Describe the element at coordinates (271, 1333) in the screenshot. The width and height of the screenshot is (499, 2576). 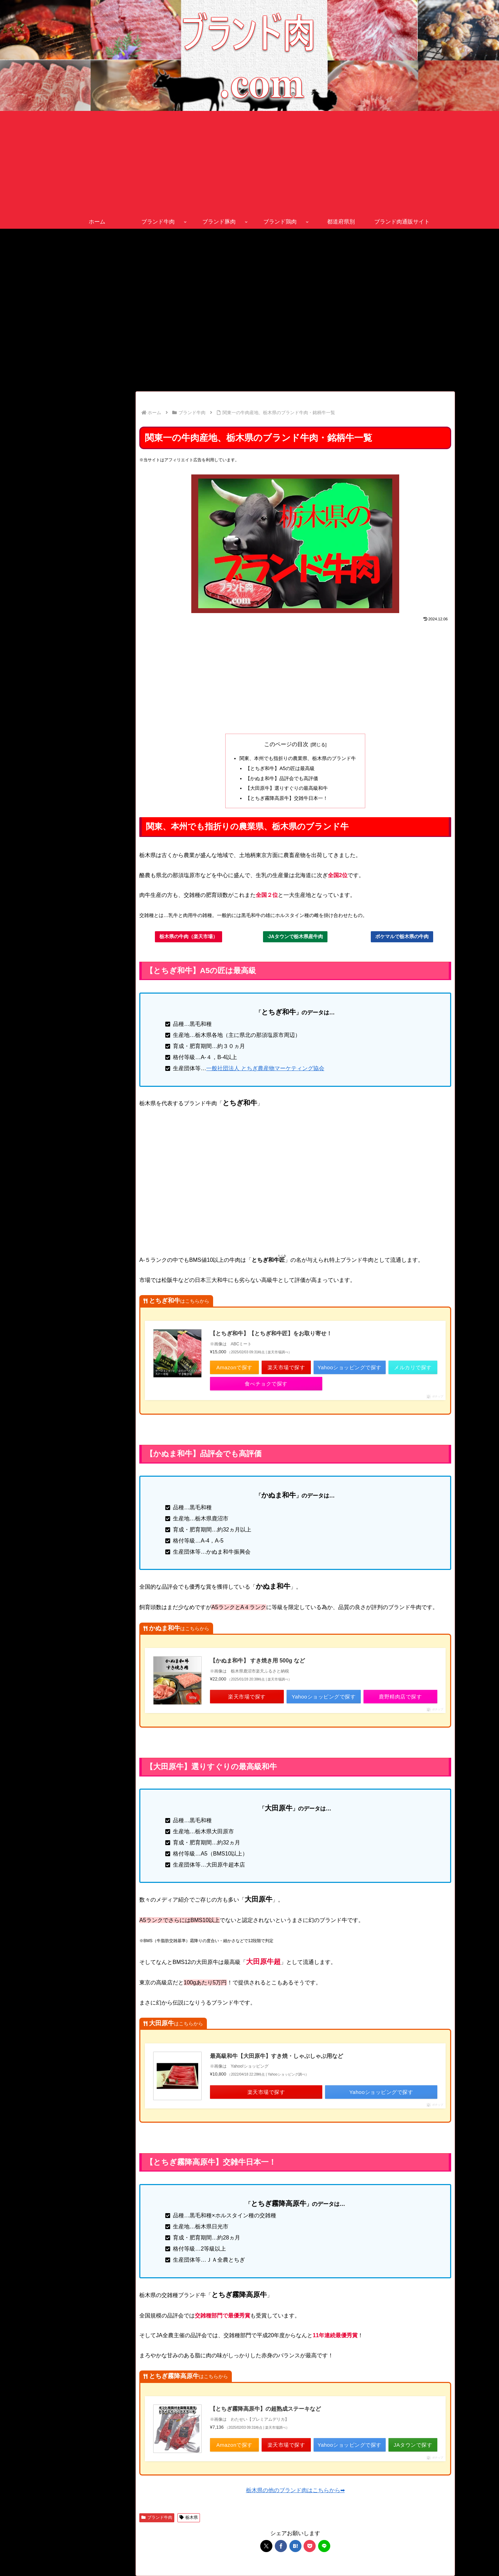
I see `【とちぎ和牛】【とちぎ和牛匠】をお取り寄せ！` at that location.